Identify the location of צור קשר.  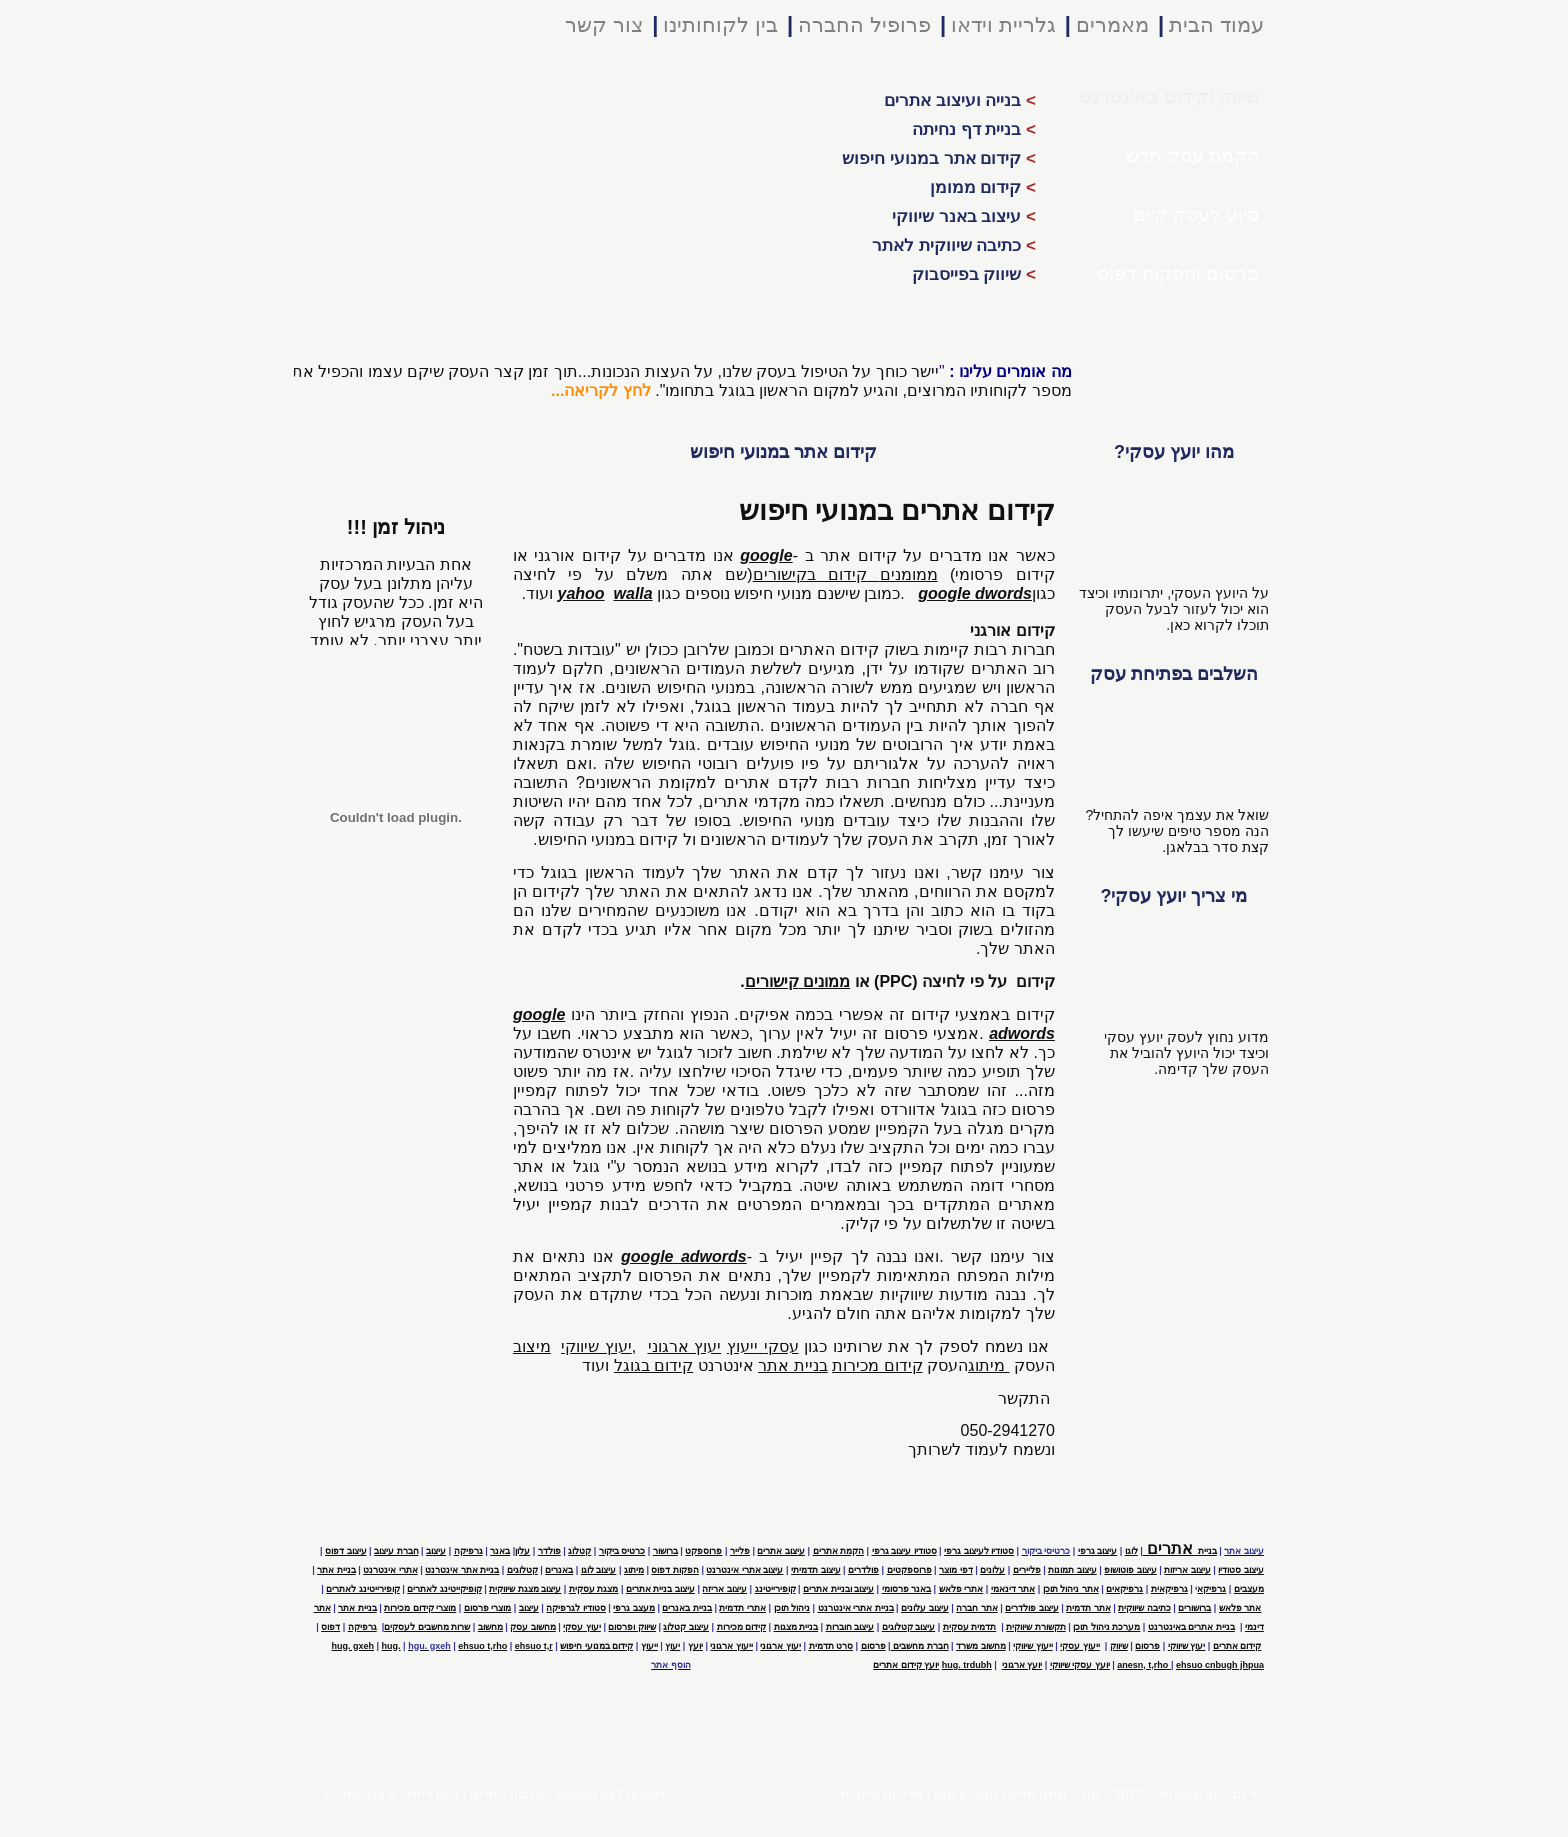
(604, 24).